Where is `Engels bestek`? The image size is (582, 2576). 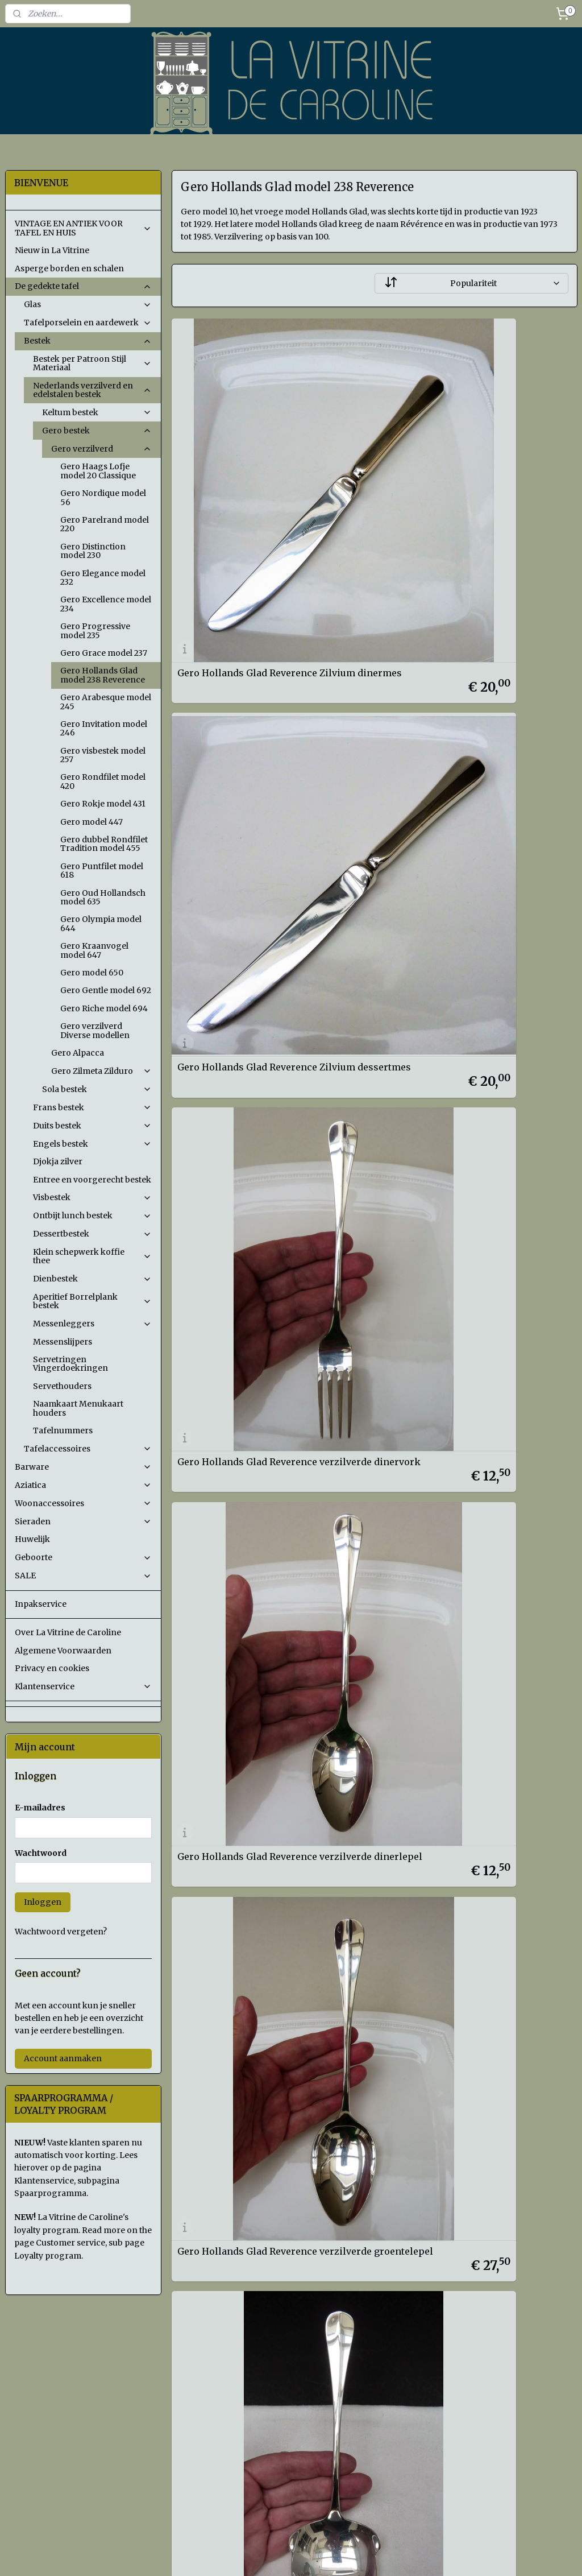
Engels bestek is located at coordinates (92, 1144).